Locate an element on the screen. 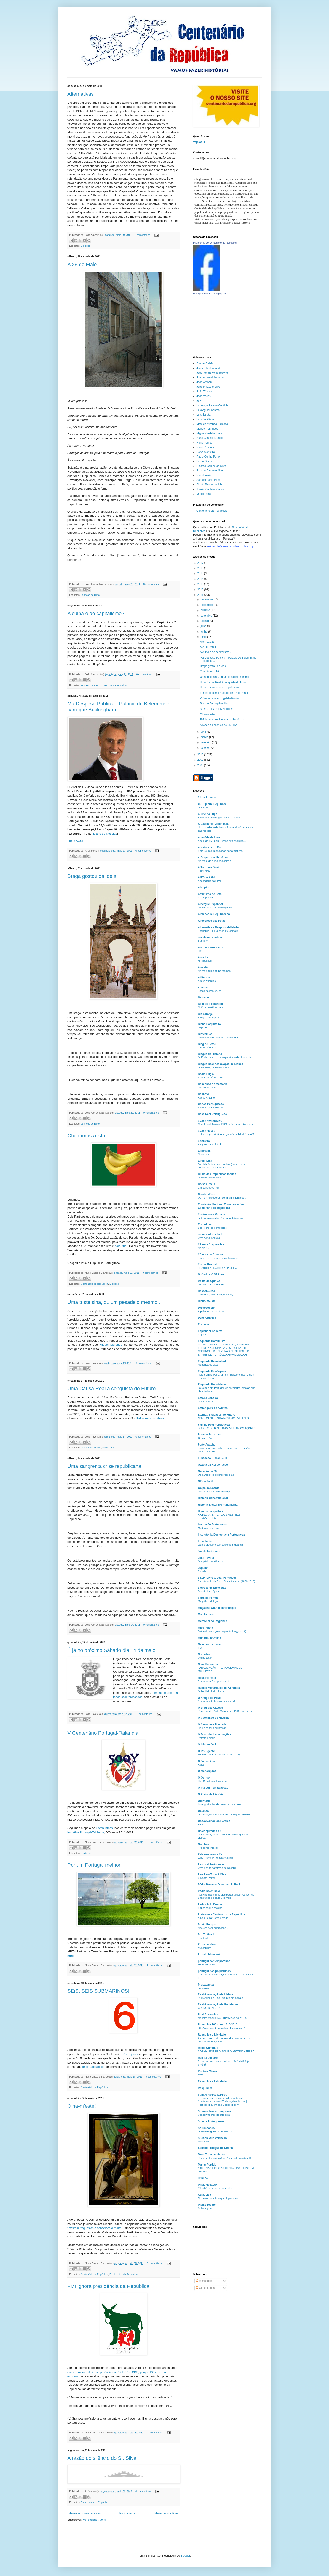 This screenshot has height=2576, width=329. Janela Indiscreta is located at coordinates (209, 1551).